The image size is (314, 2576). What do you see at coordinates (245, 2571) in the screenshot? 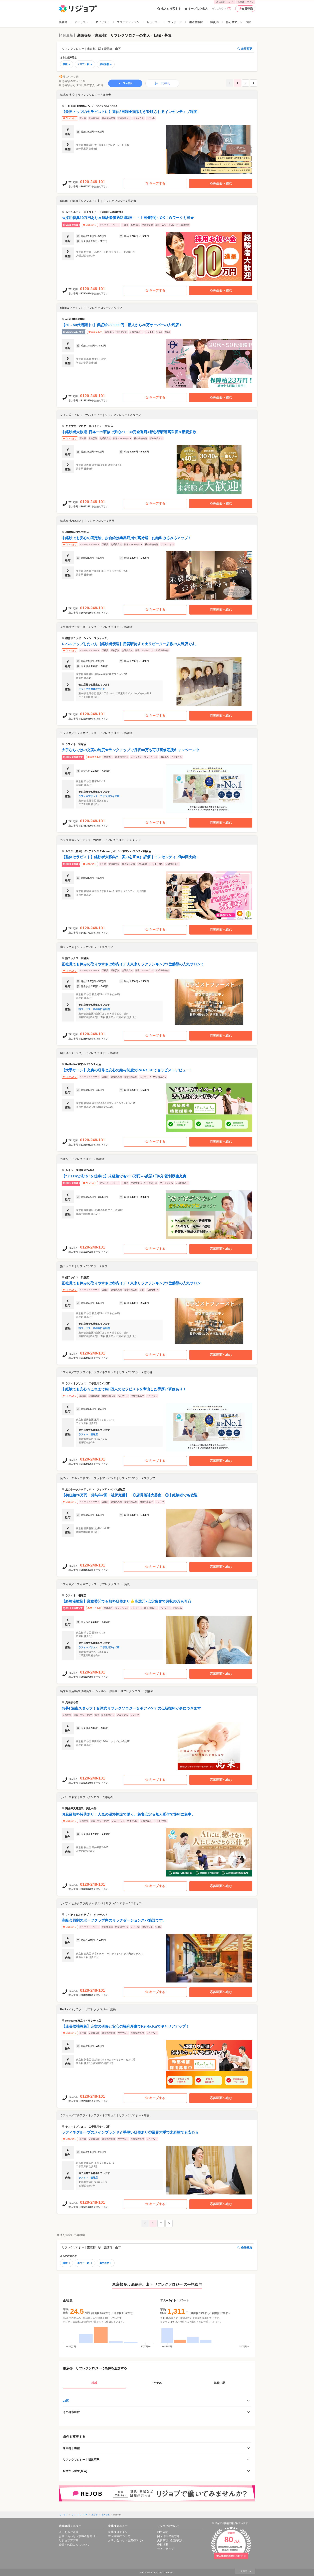
I see `上に戻る ▲` at bounding box center [245, 2571].